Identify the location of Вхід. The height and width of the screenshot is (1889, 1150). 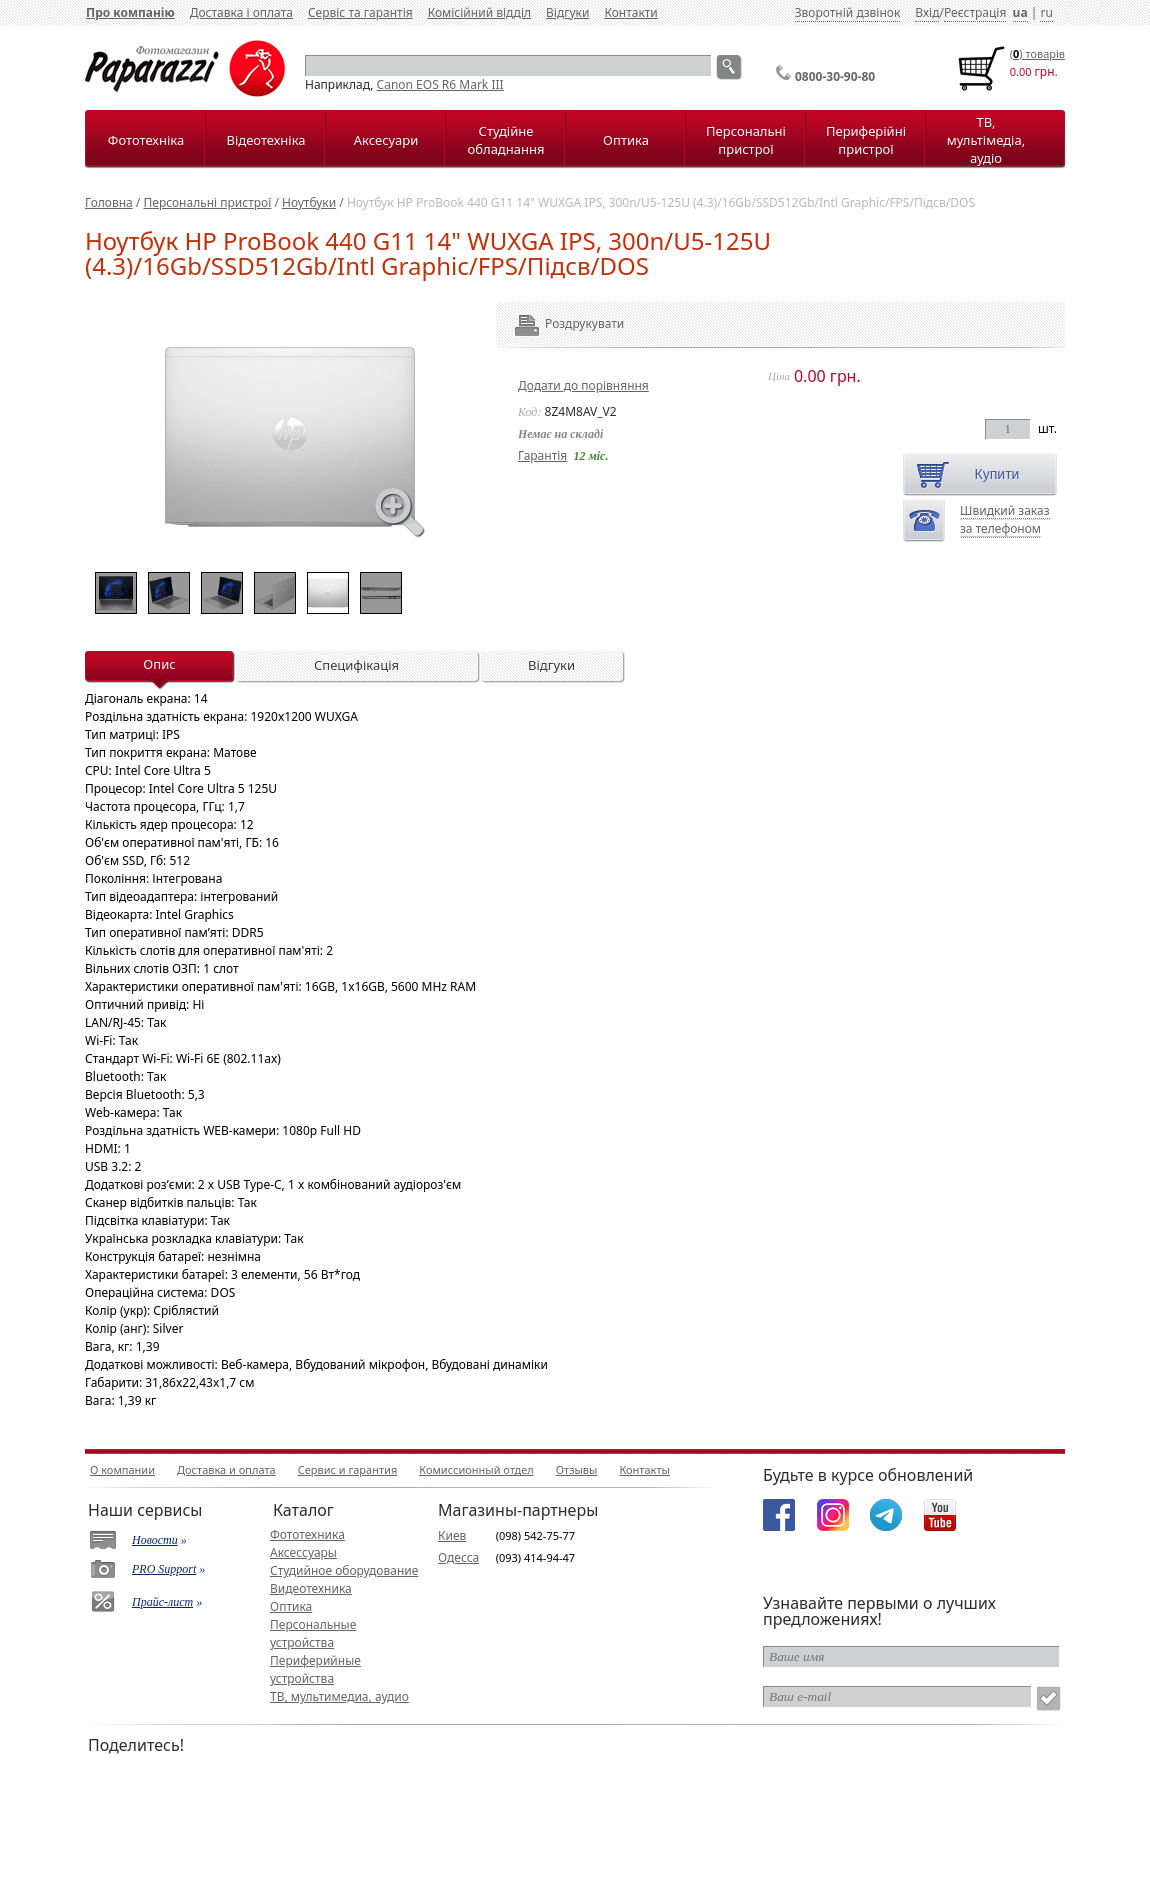
(927, 12).